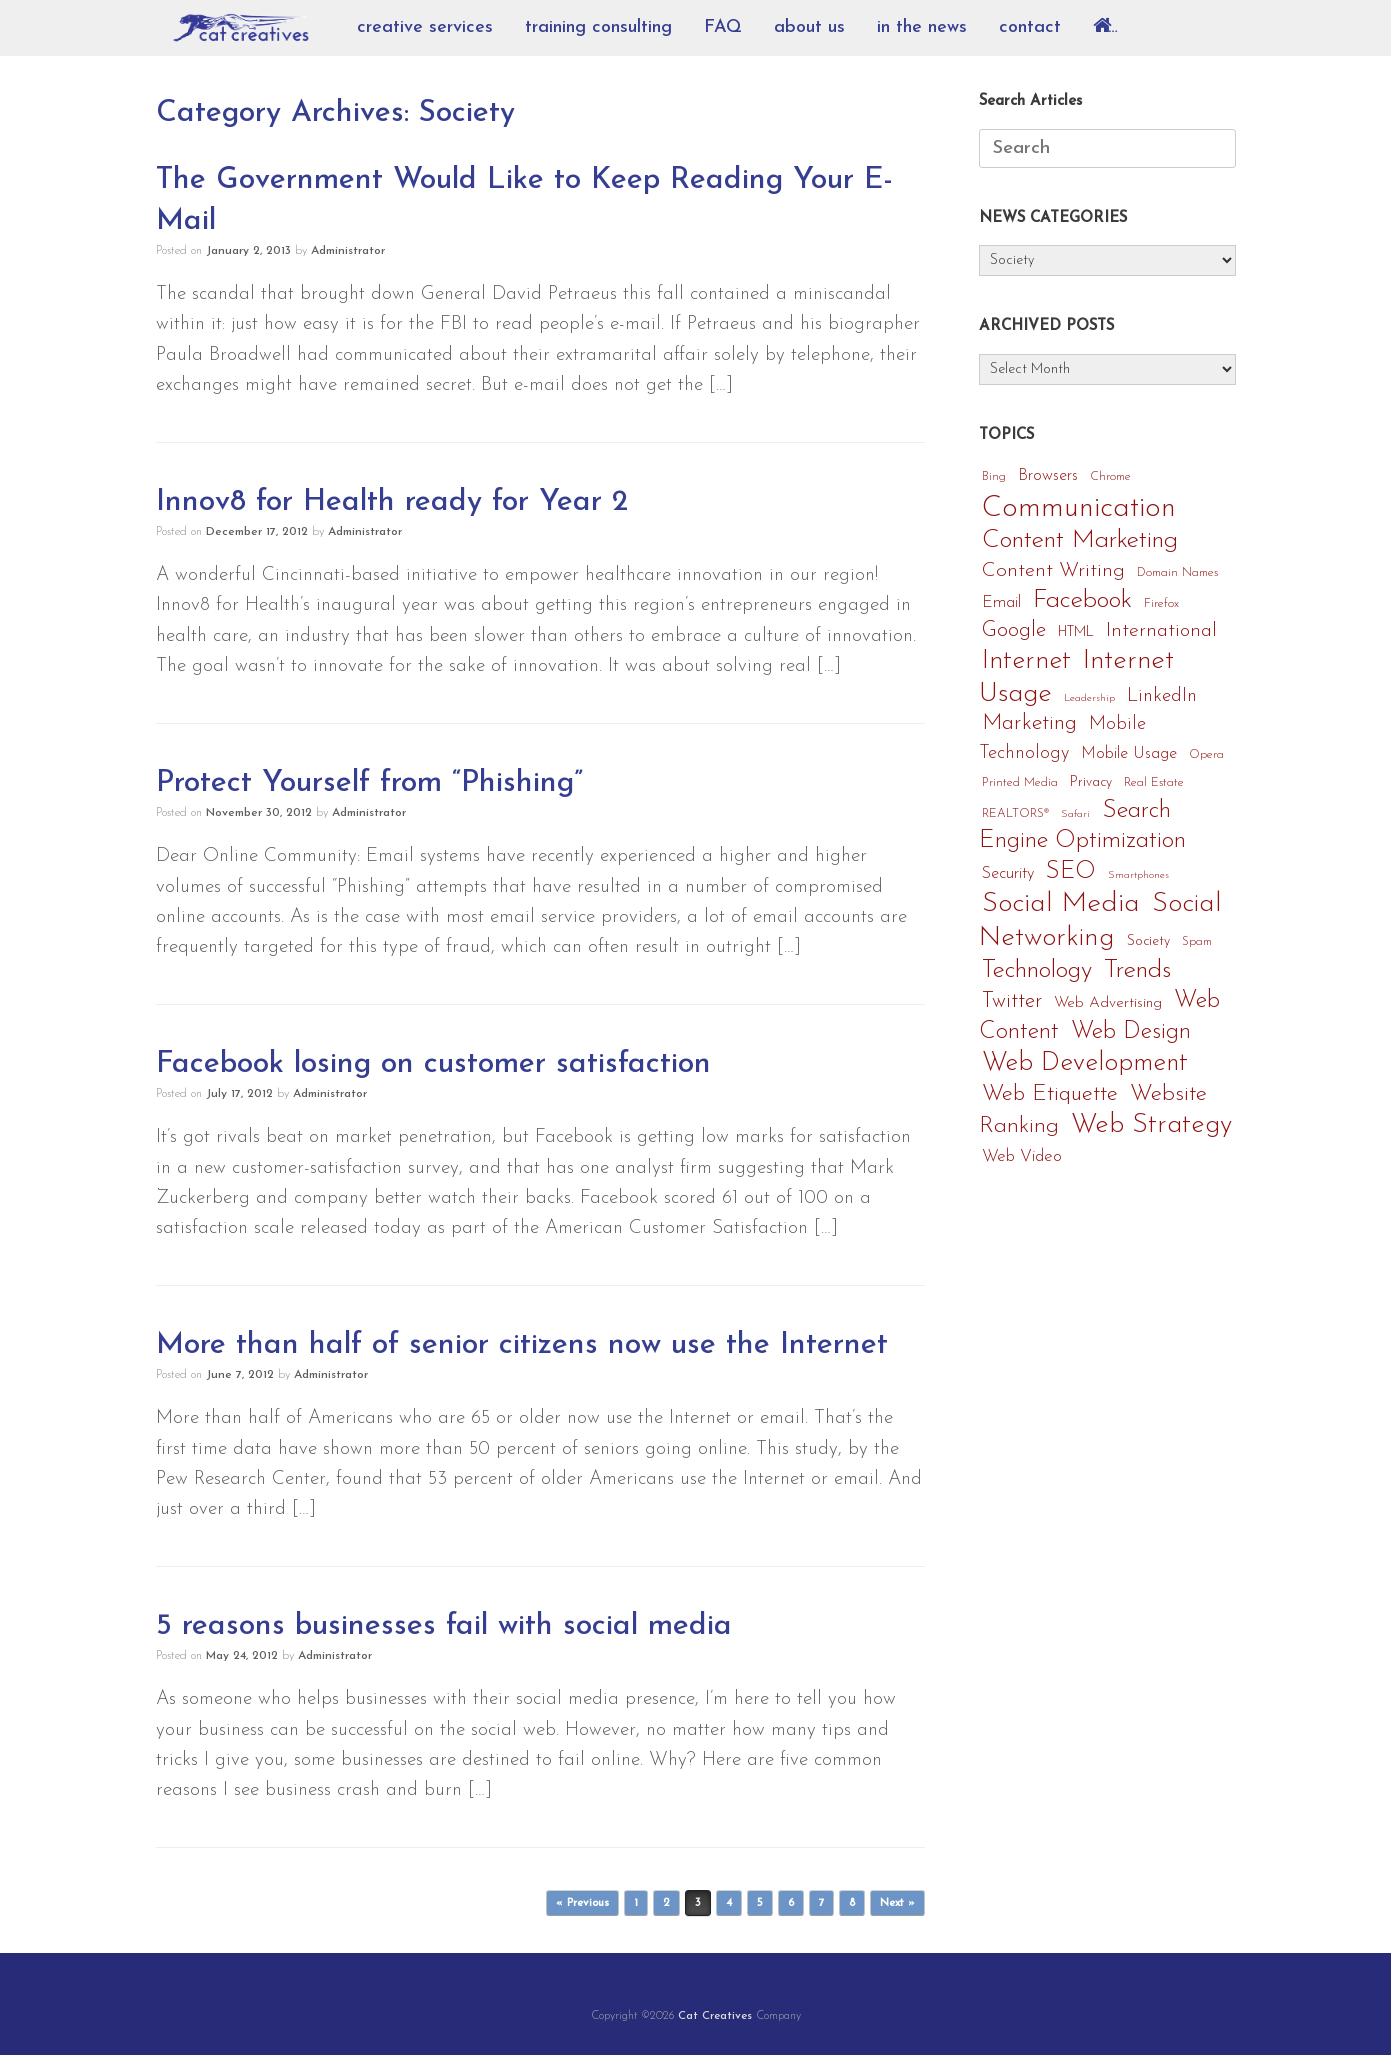 This screenshot has height=2055, width=1391. What do you see at coordinates (1029, 723) in the screenshot?
I see `Marketing [Marketing (19 items)]` at bounding box center [1029, 723].